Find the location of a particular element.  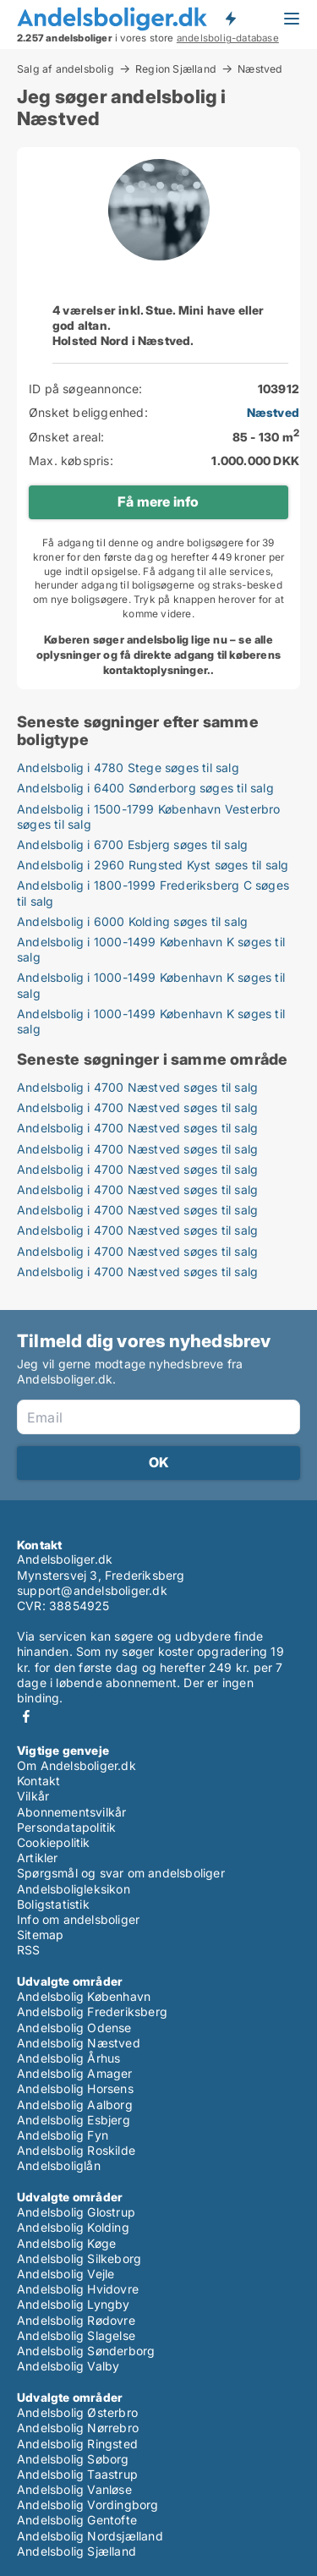

Info om andelsboliger is located at coordinates (78, 1919).